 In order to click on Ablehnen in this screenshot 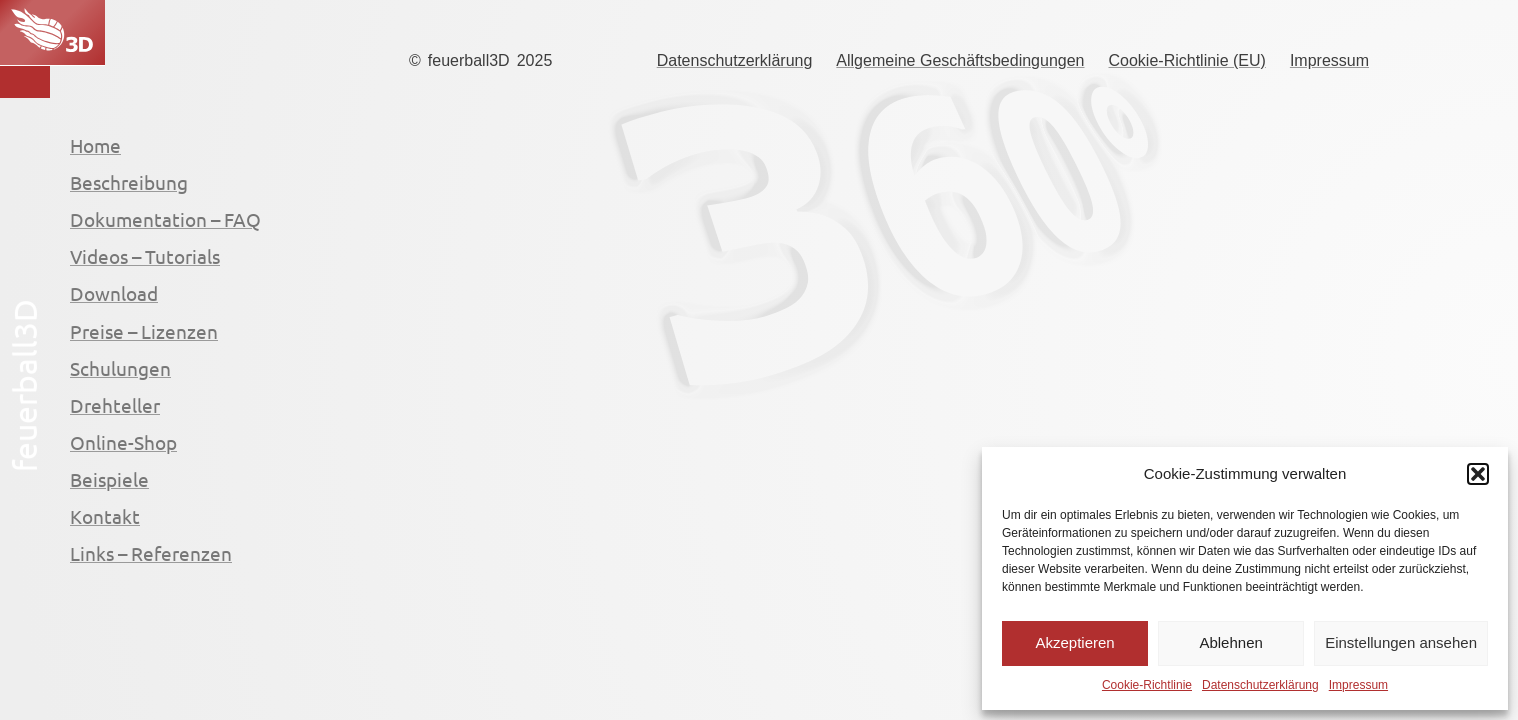, I will do `click(1230, 642)`.